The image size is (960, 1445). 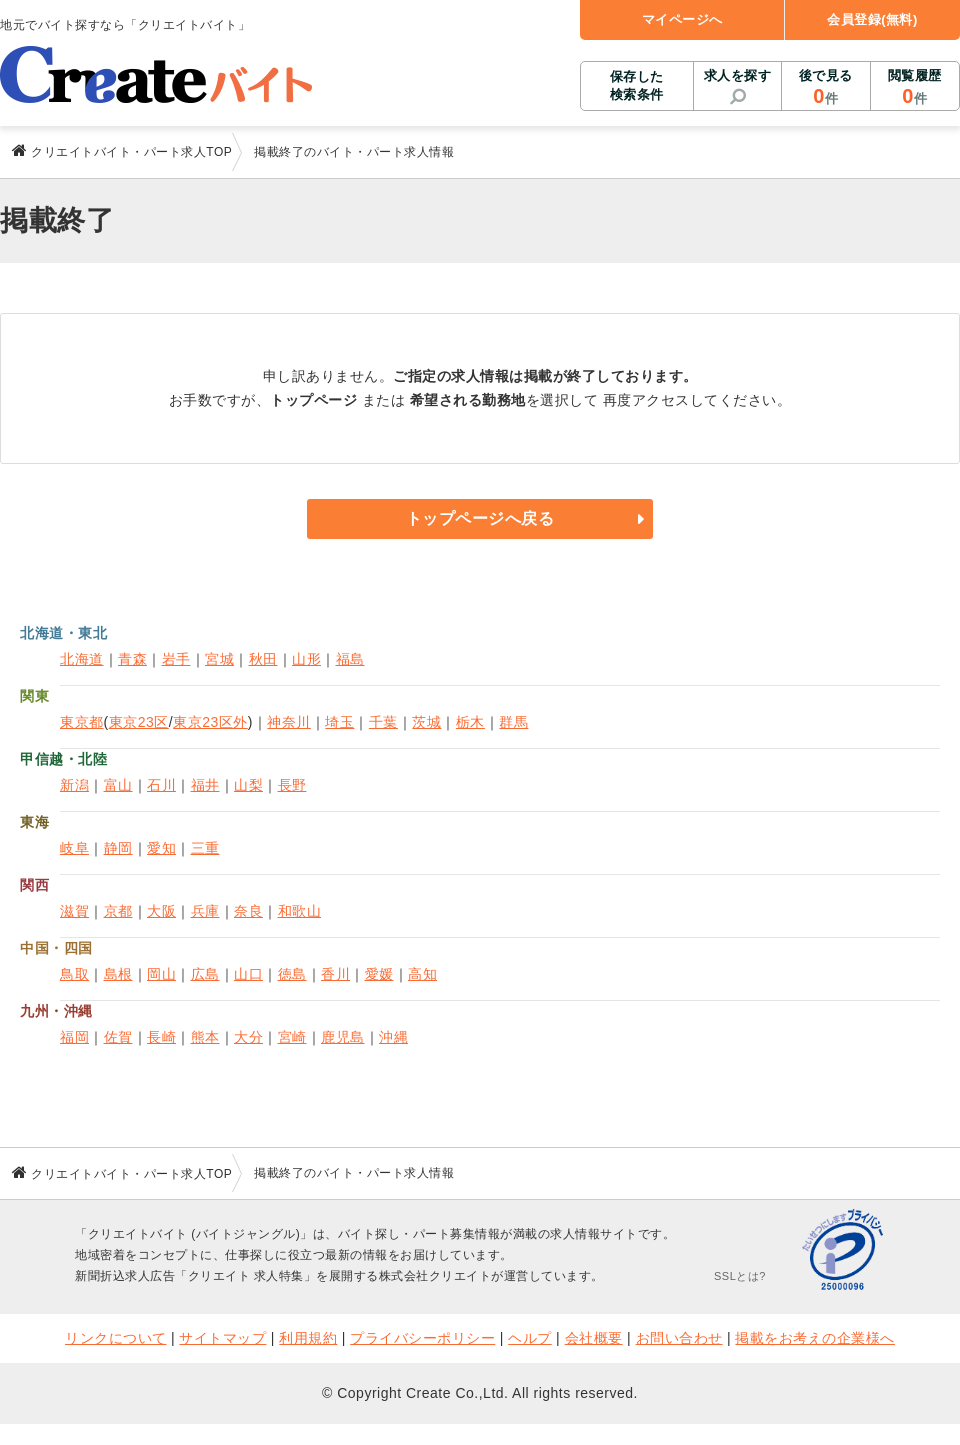 I want to click on 愛知, so click(x=161, y=848).